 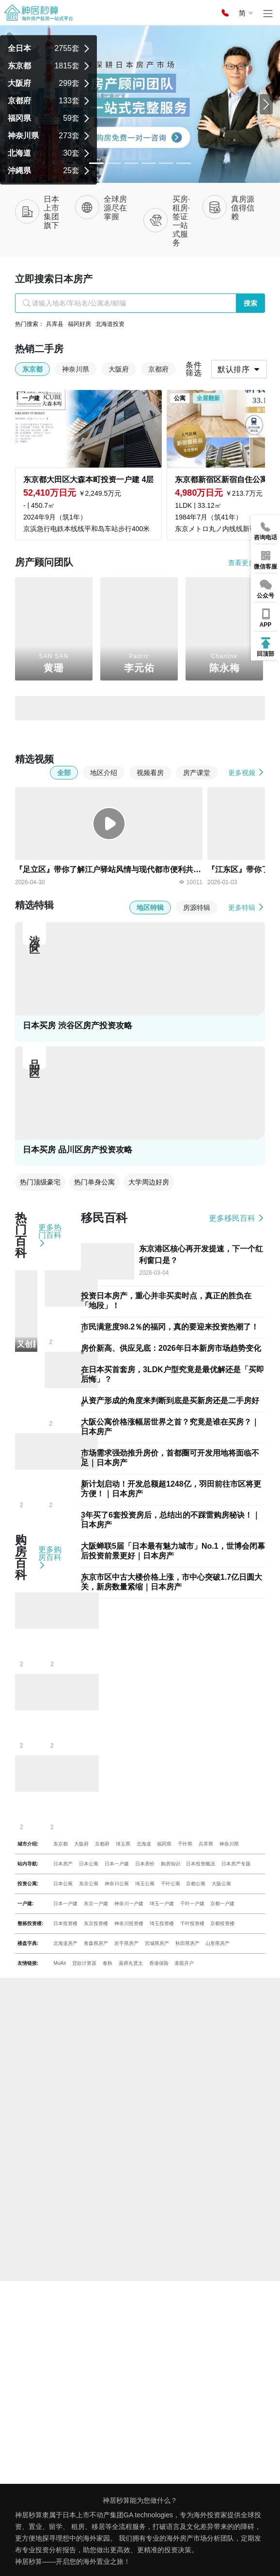 What do you see at coordinates (96, 1943) in the screenshot?
I see `青森県房产` at bounding box center [96, 1943].